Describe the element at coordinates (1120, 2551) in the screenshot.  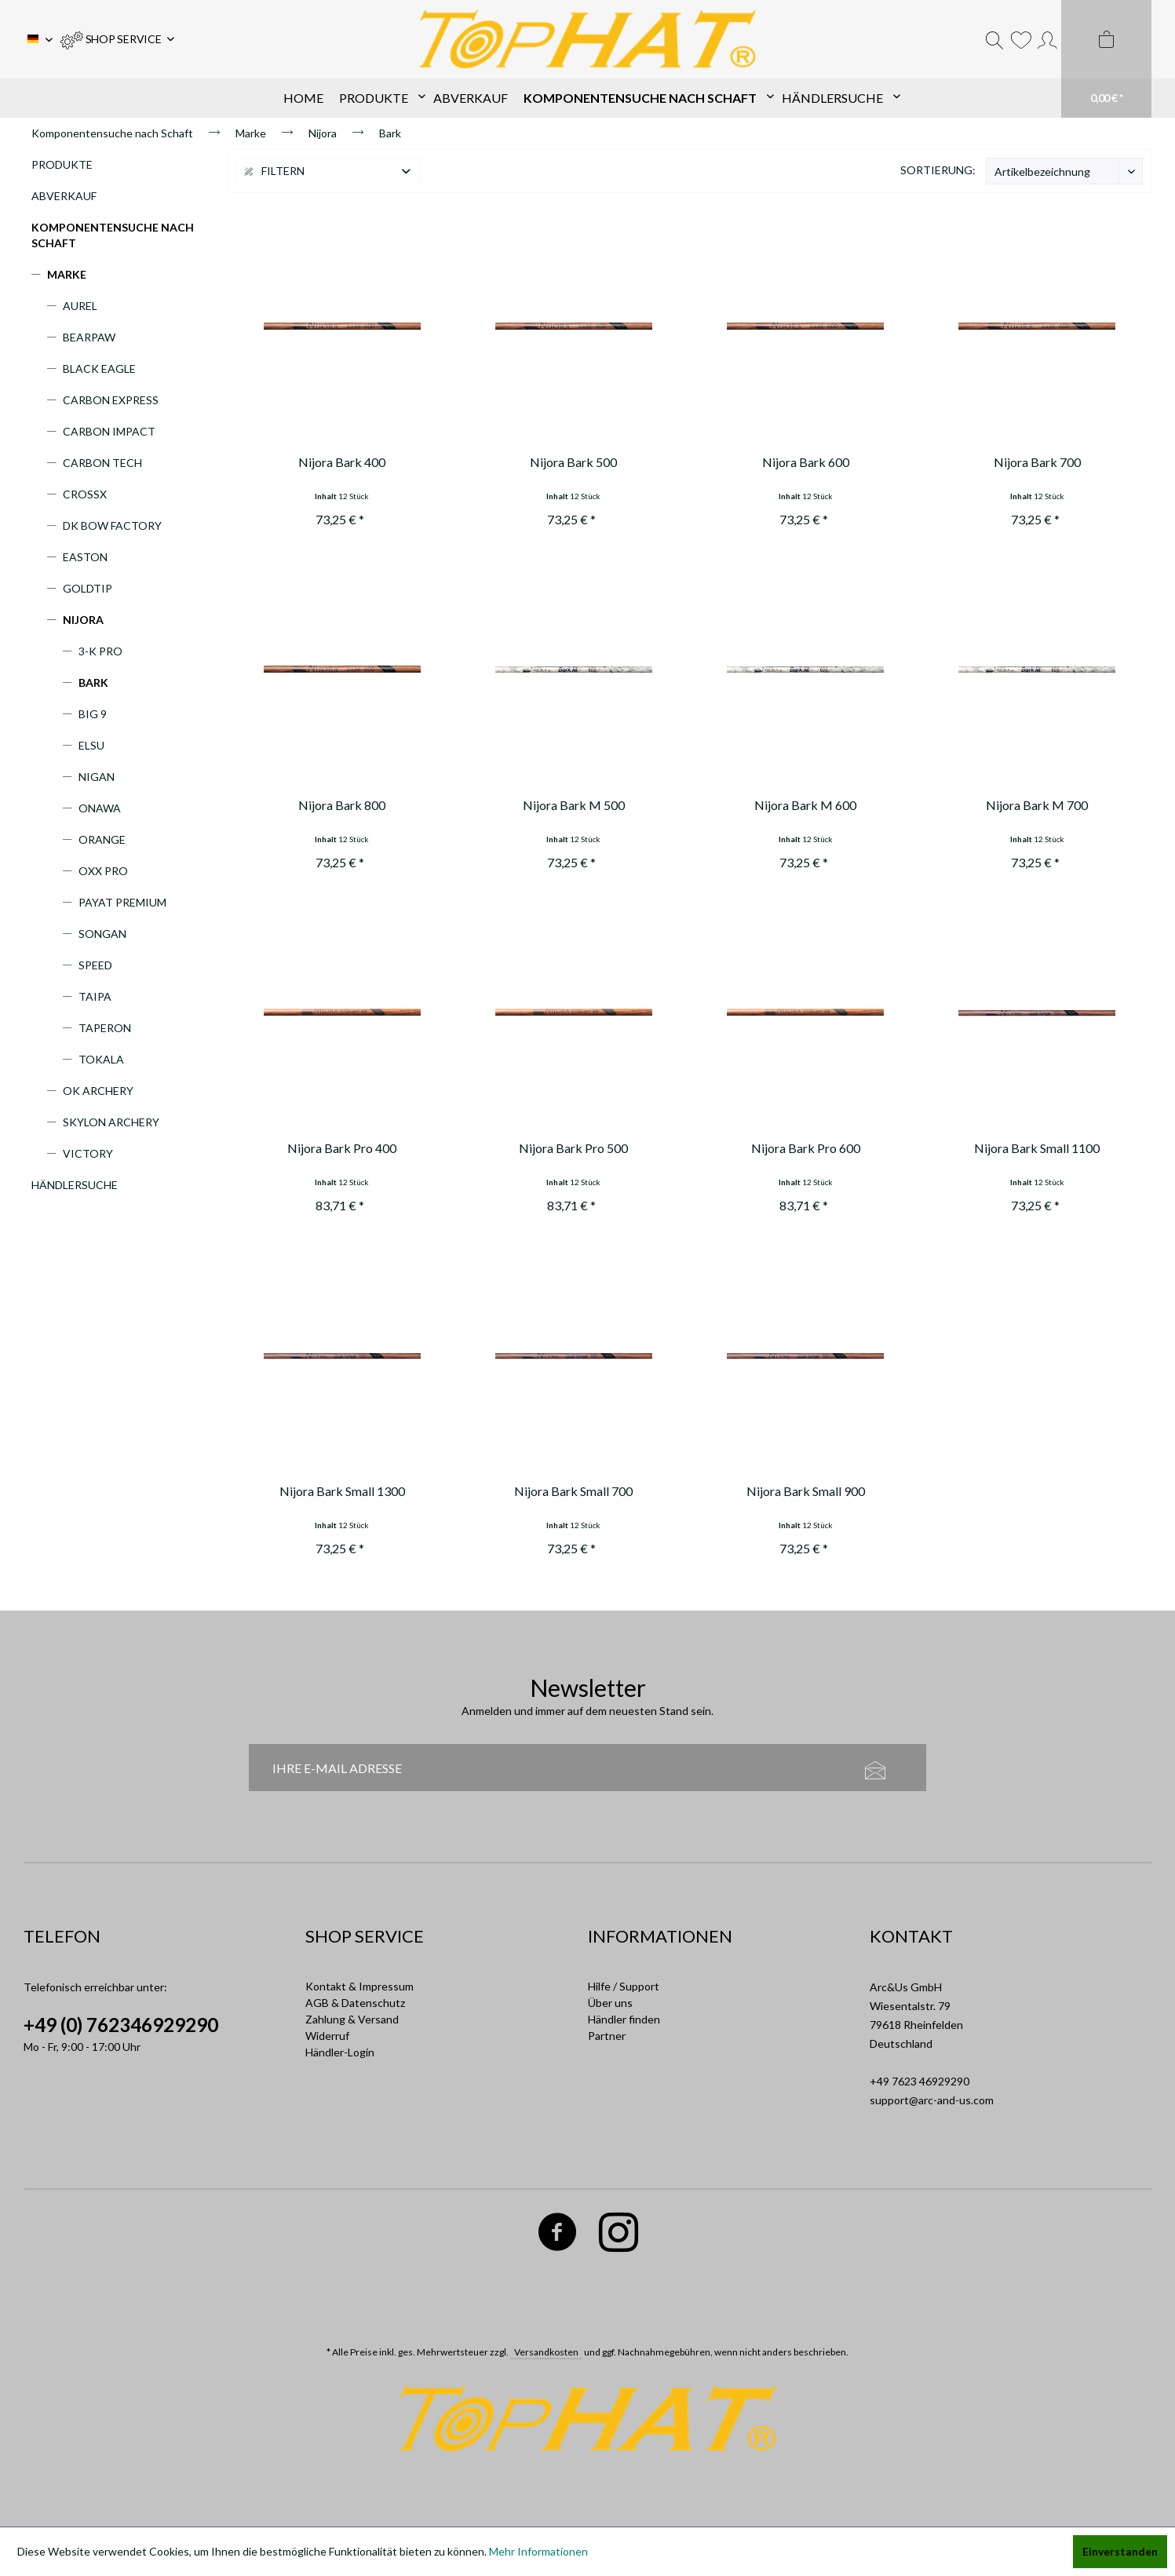
I see `Einverstanden` at that location.